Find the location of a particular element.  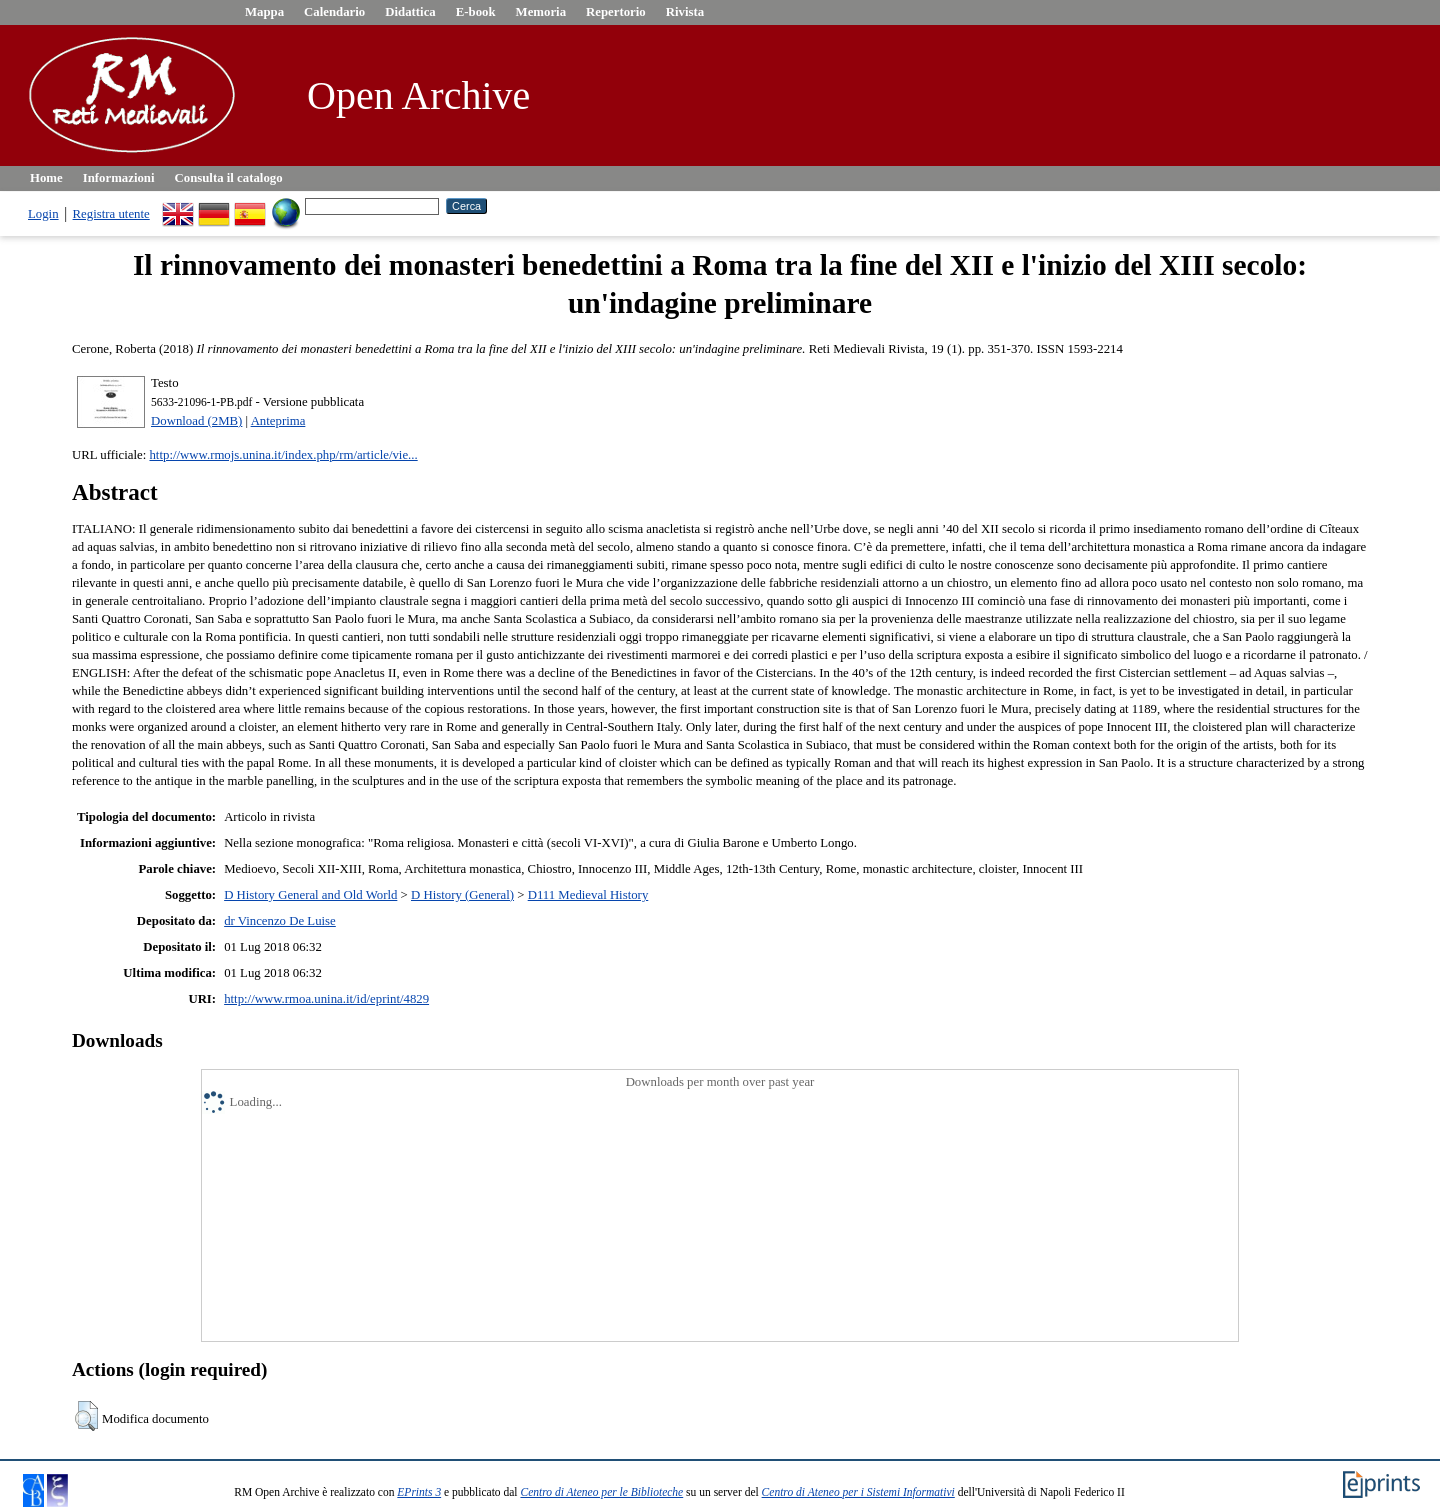

Registra utente is located at coordinates (111, 214).